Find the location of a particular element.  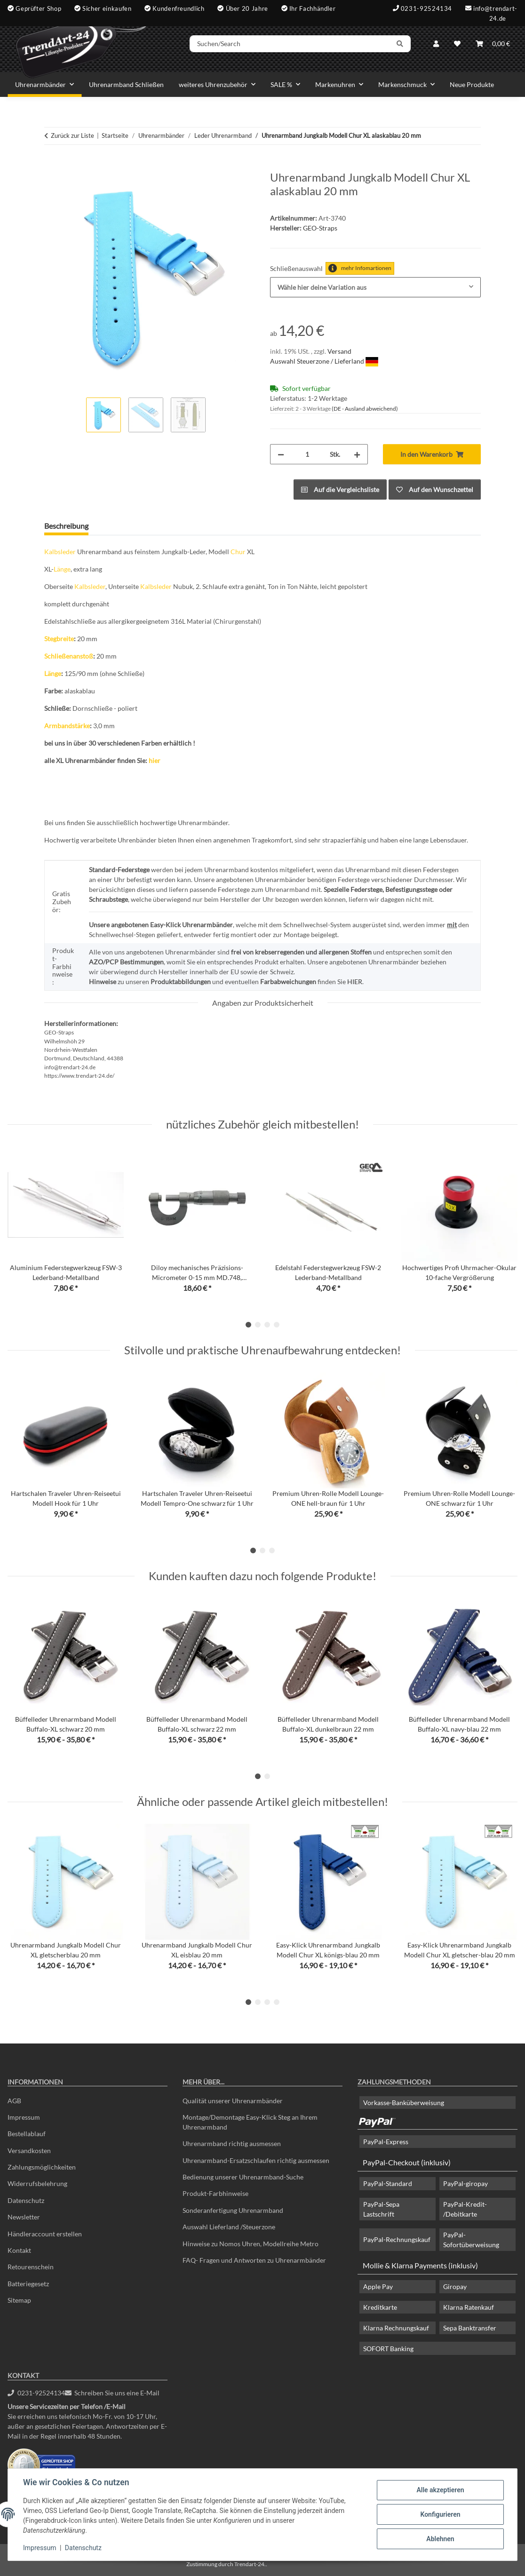

Uhrenarmband-Ersatzschlaufen richtig ausmessen is located at coordinates (256, 2160).